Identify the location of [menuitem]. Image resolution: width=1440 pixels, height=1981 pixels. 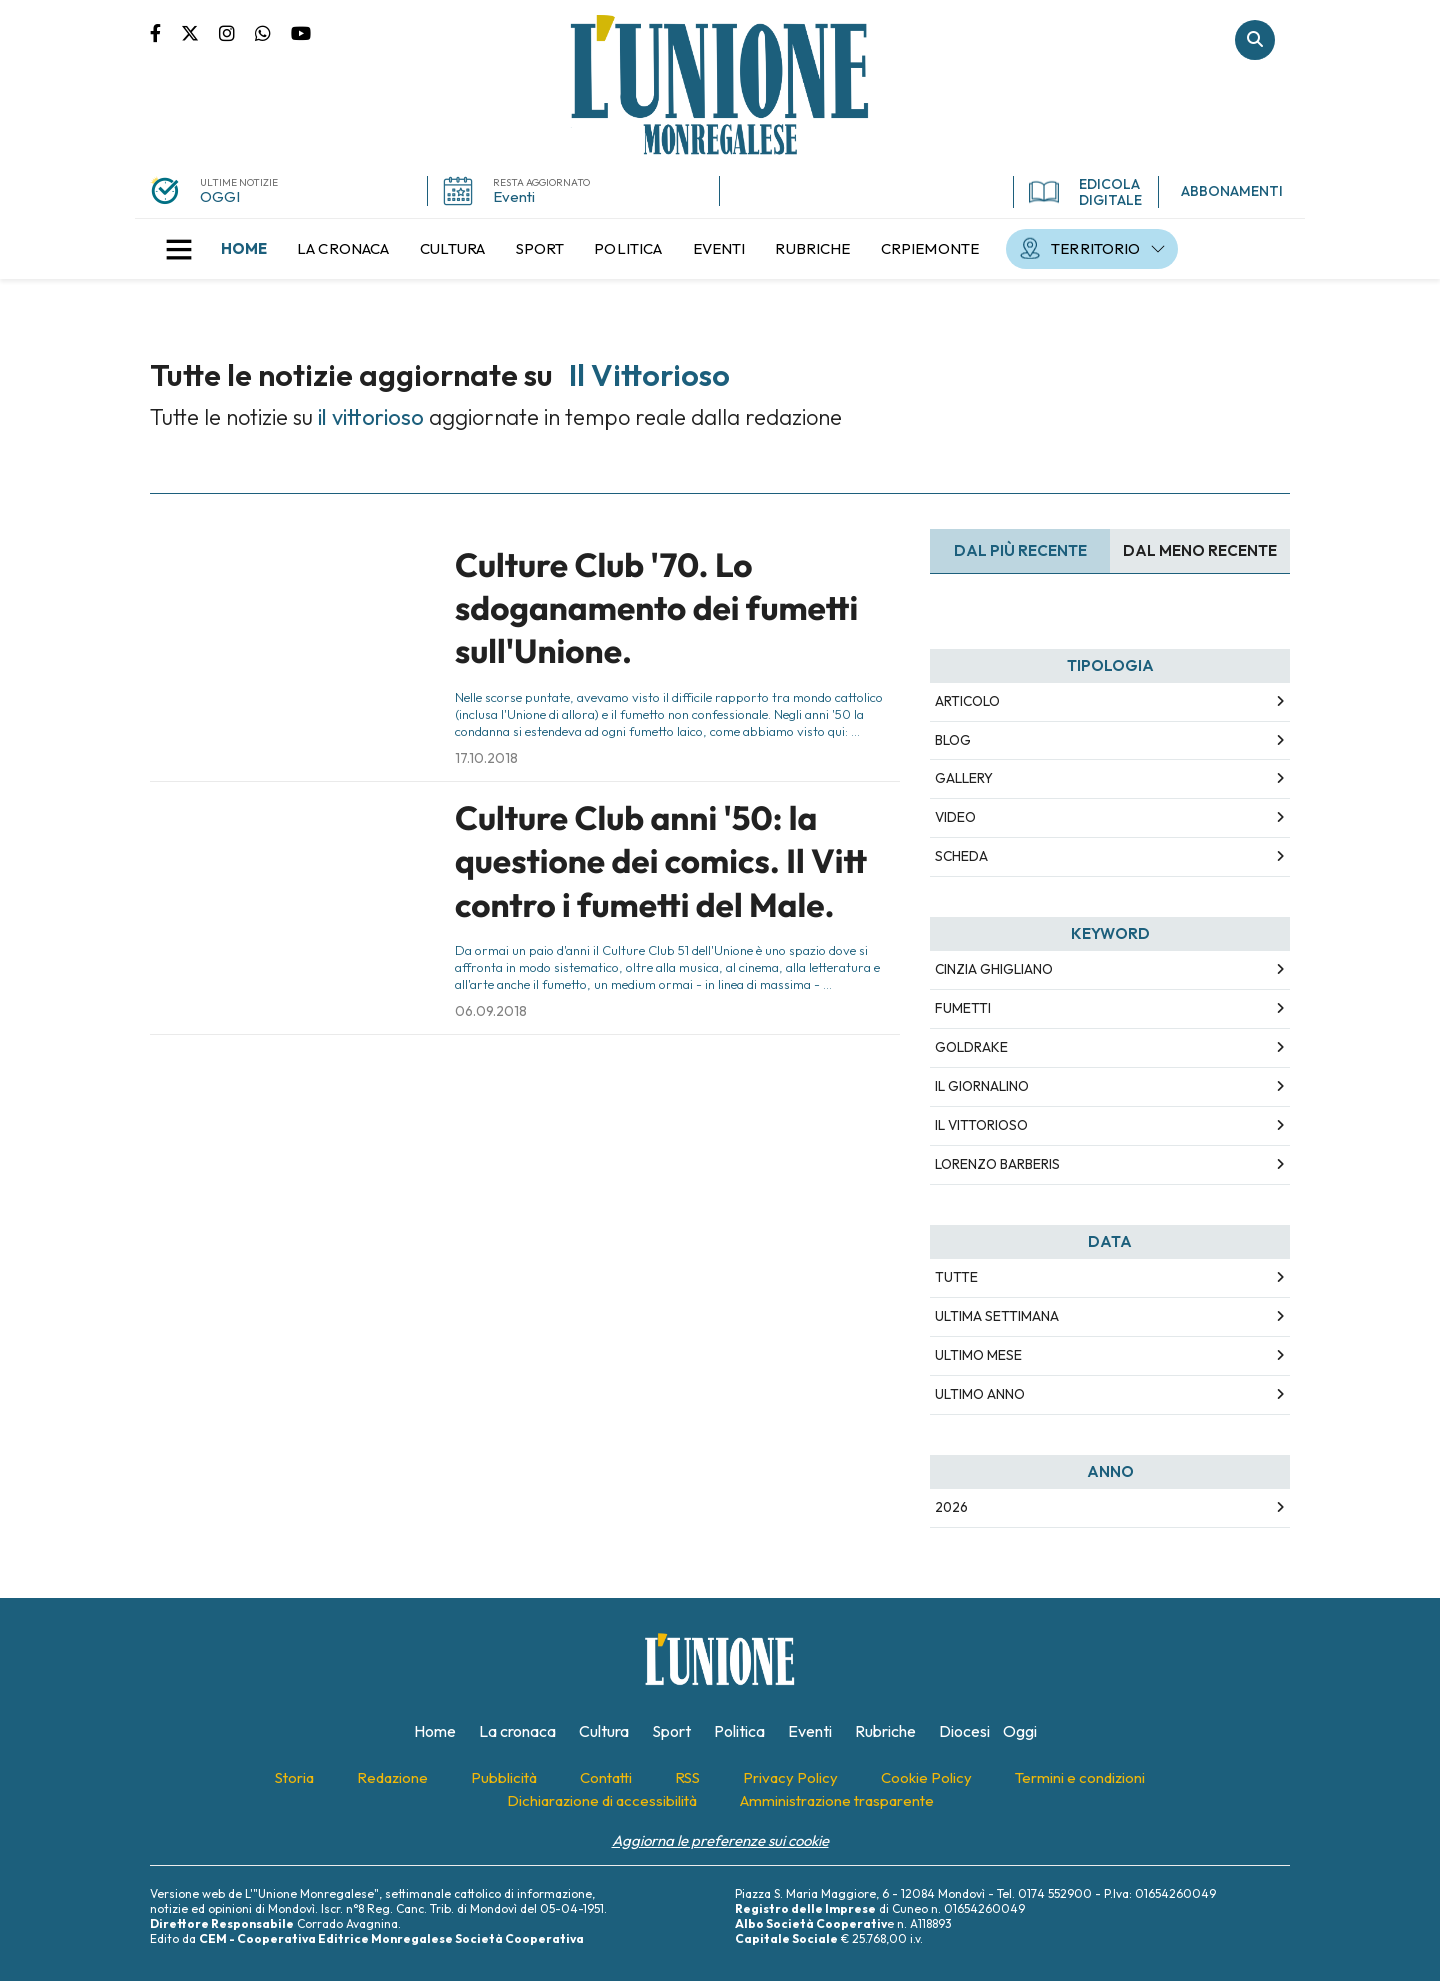
(244, 249).